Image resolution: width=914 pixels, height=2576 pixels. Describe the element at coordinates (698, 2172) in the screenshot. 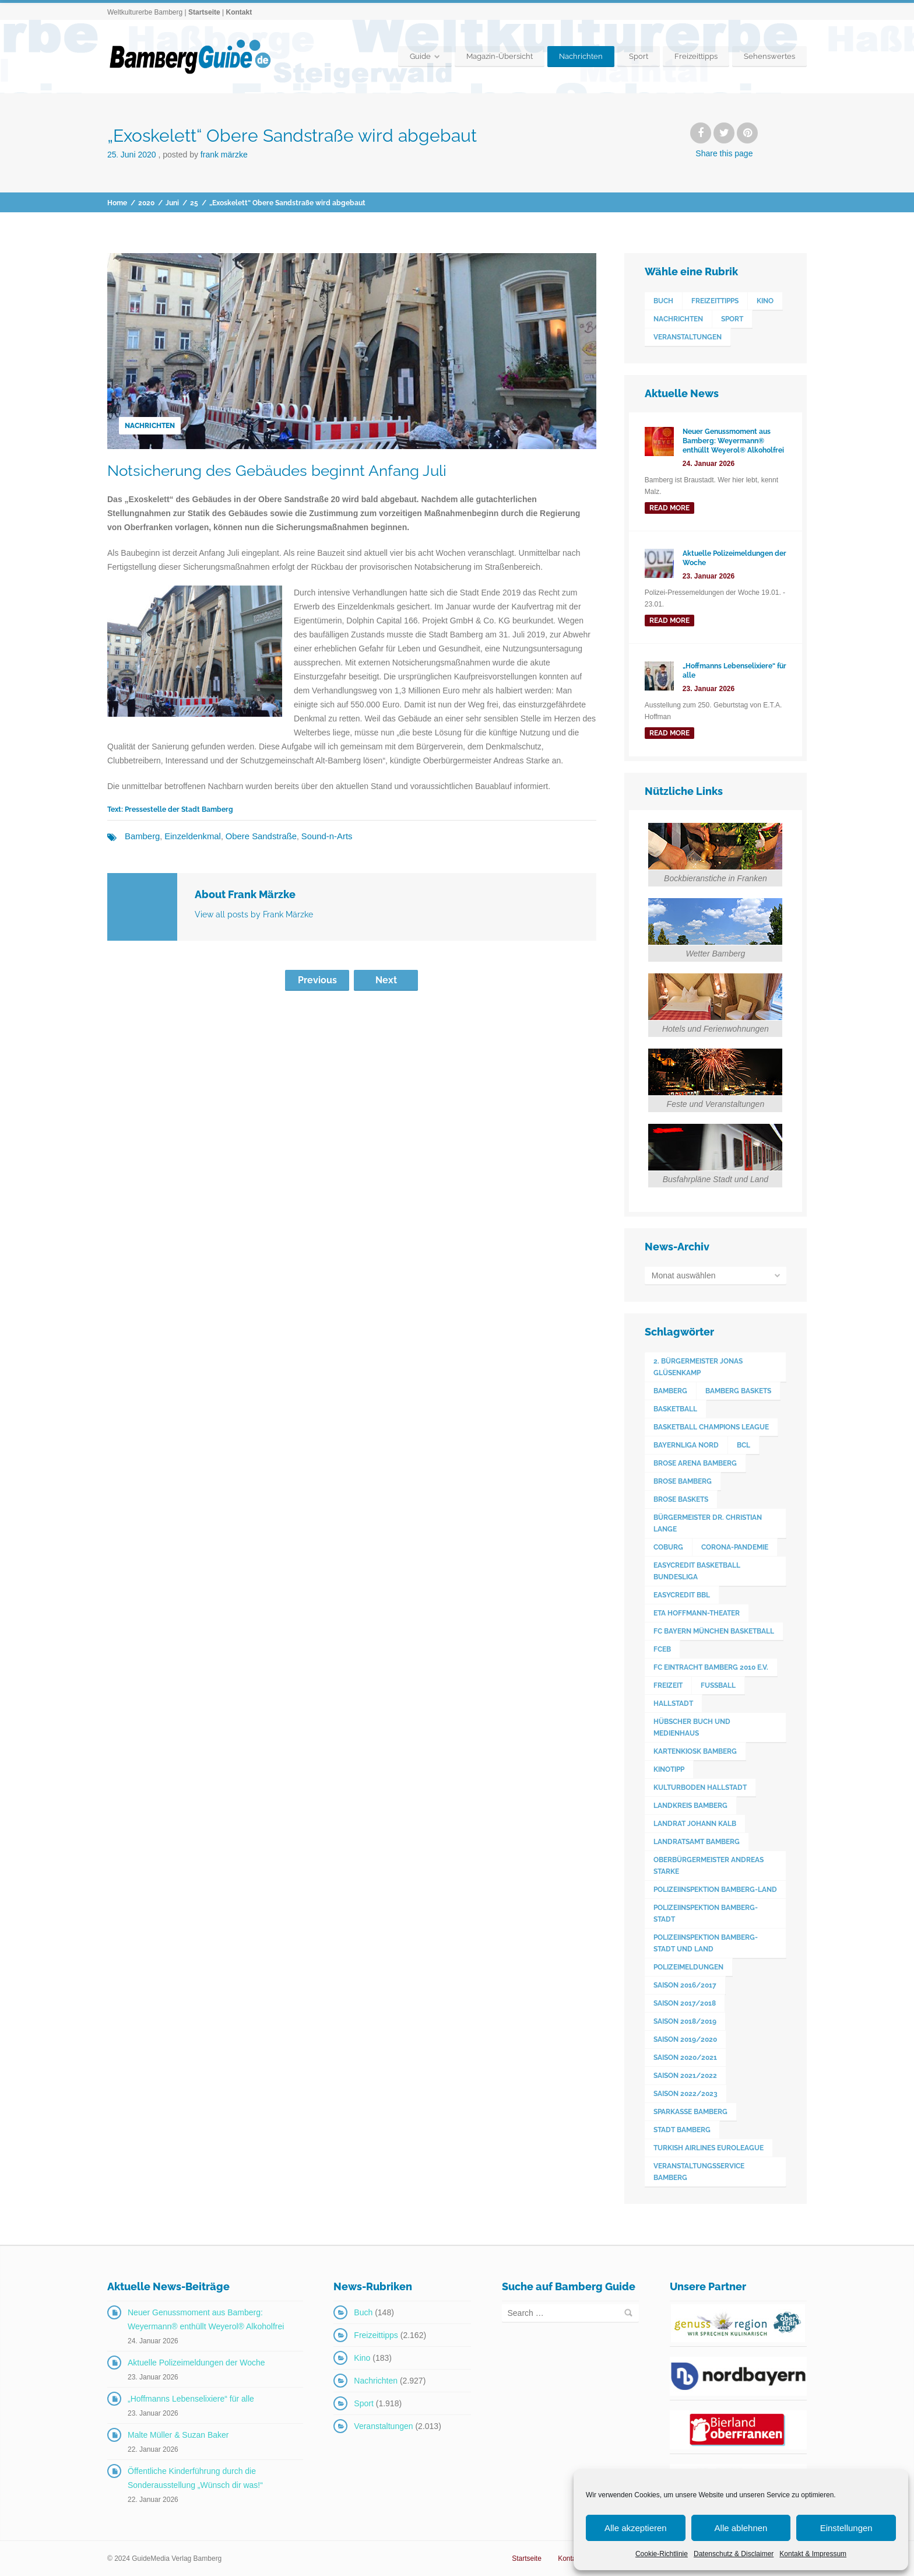

I see `Veranstaltungsservice Bamberg [Veranstaltungsservice Bamberg (398 Einträge)]` at that location.